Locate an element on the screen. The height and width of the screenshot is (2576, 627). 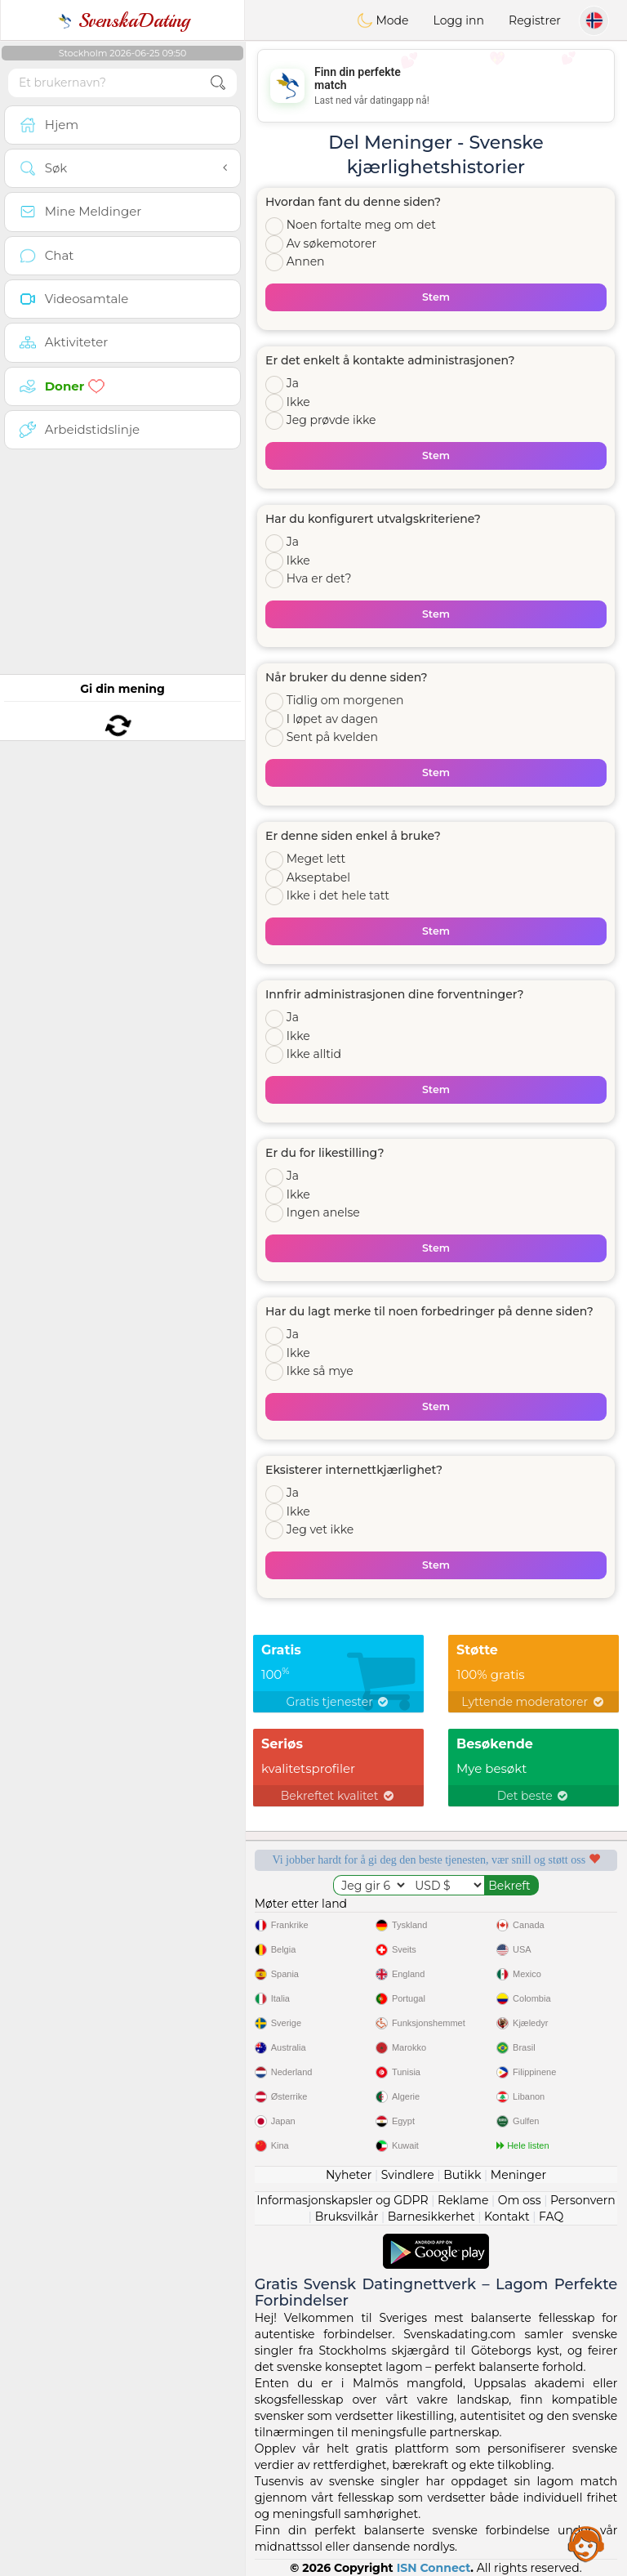
Meninger is located at coordinates (518, 2175).